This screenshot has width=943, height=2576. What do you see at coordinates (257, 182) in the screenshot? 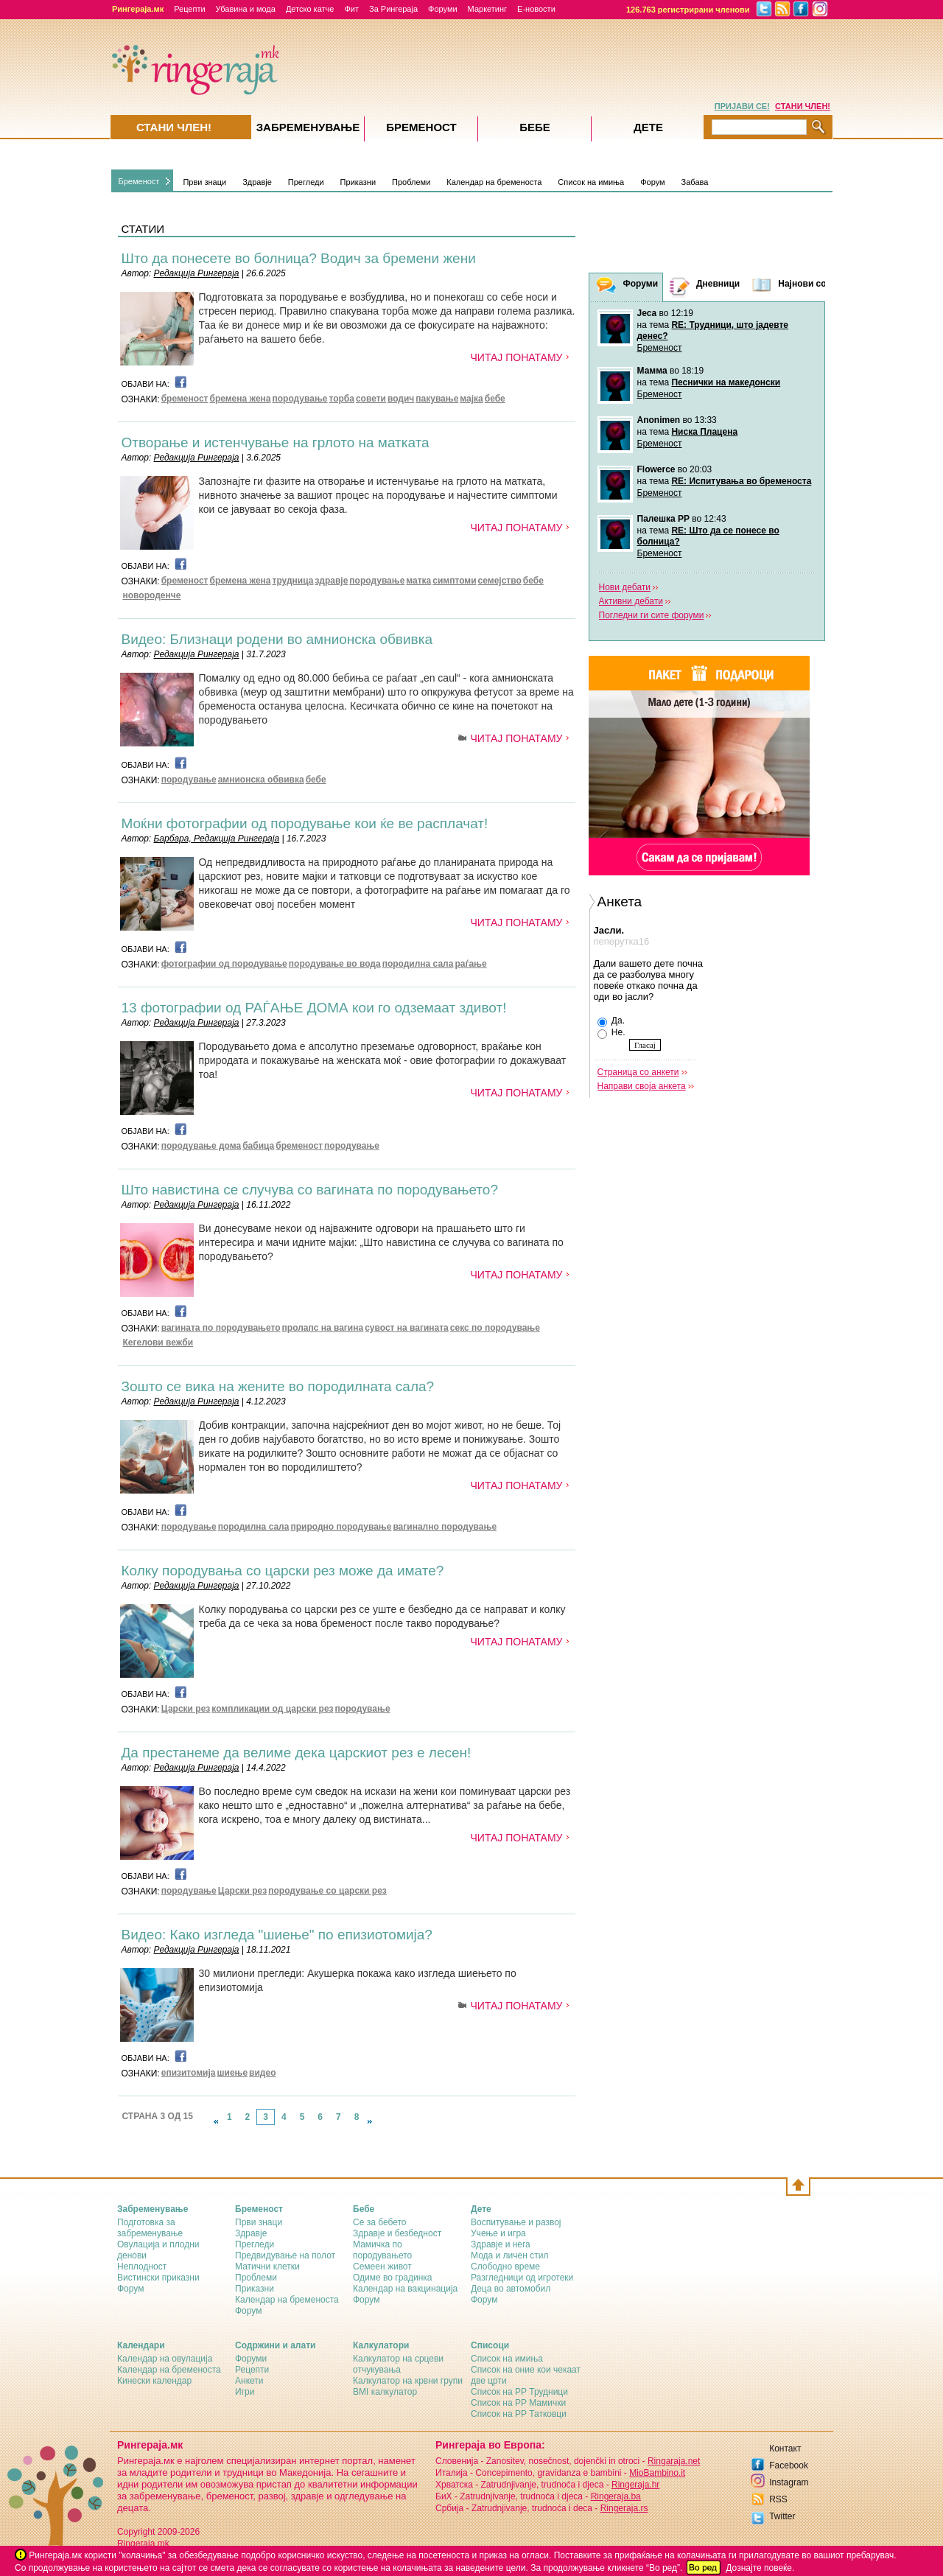
I see `Здравје` at bounding box center [257, 182].